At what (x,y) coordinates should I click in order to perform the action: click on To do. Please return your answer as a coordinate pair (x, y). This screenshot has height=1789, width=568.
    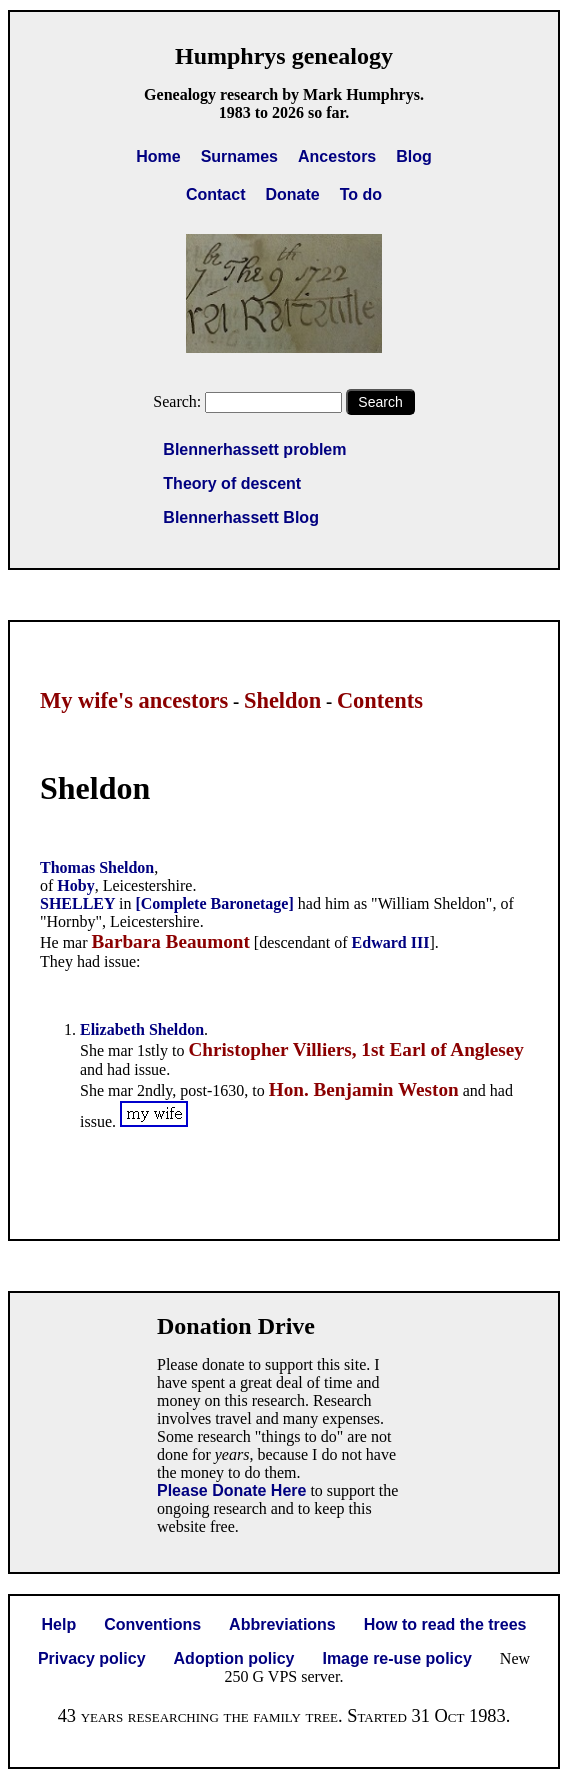
    Looking at the image, I should click on (361, 194).